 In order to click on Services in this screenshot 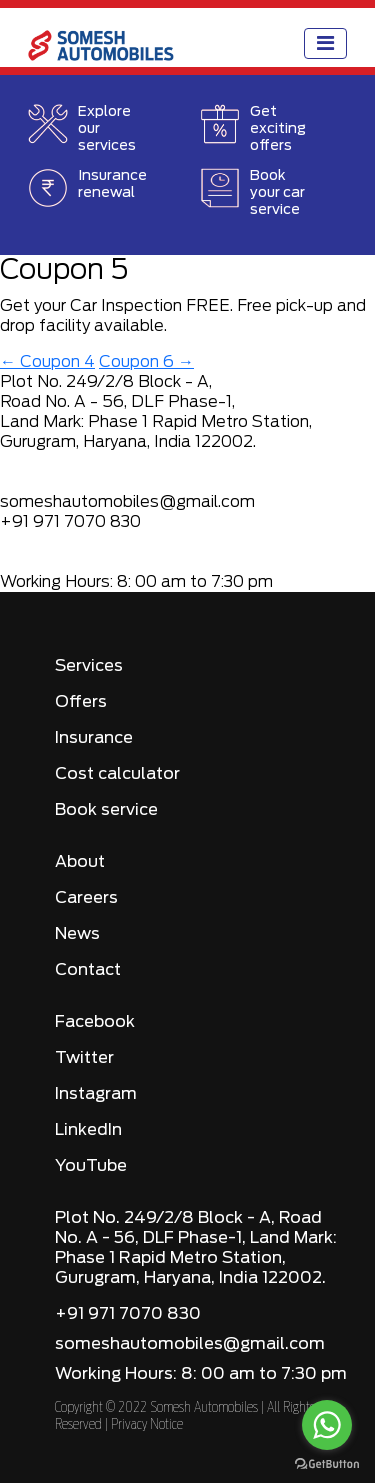, I will do `click(89, 666)`.